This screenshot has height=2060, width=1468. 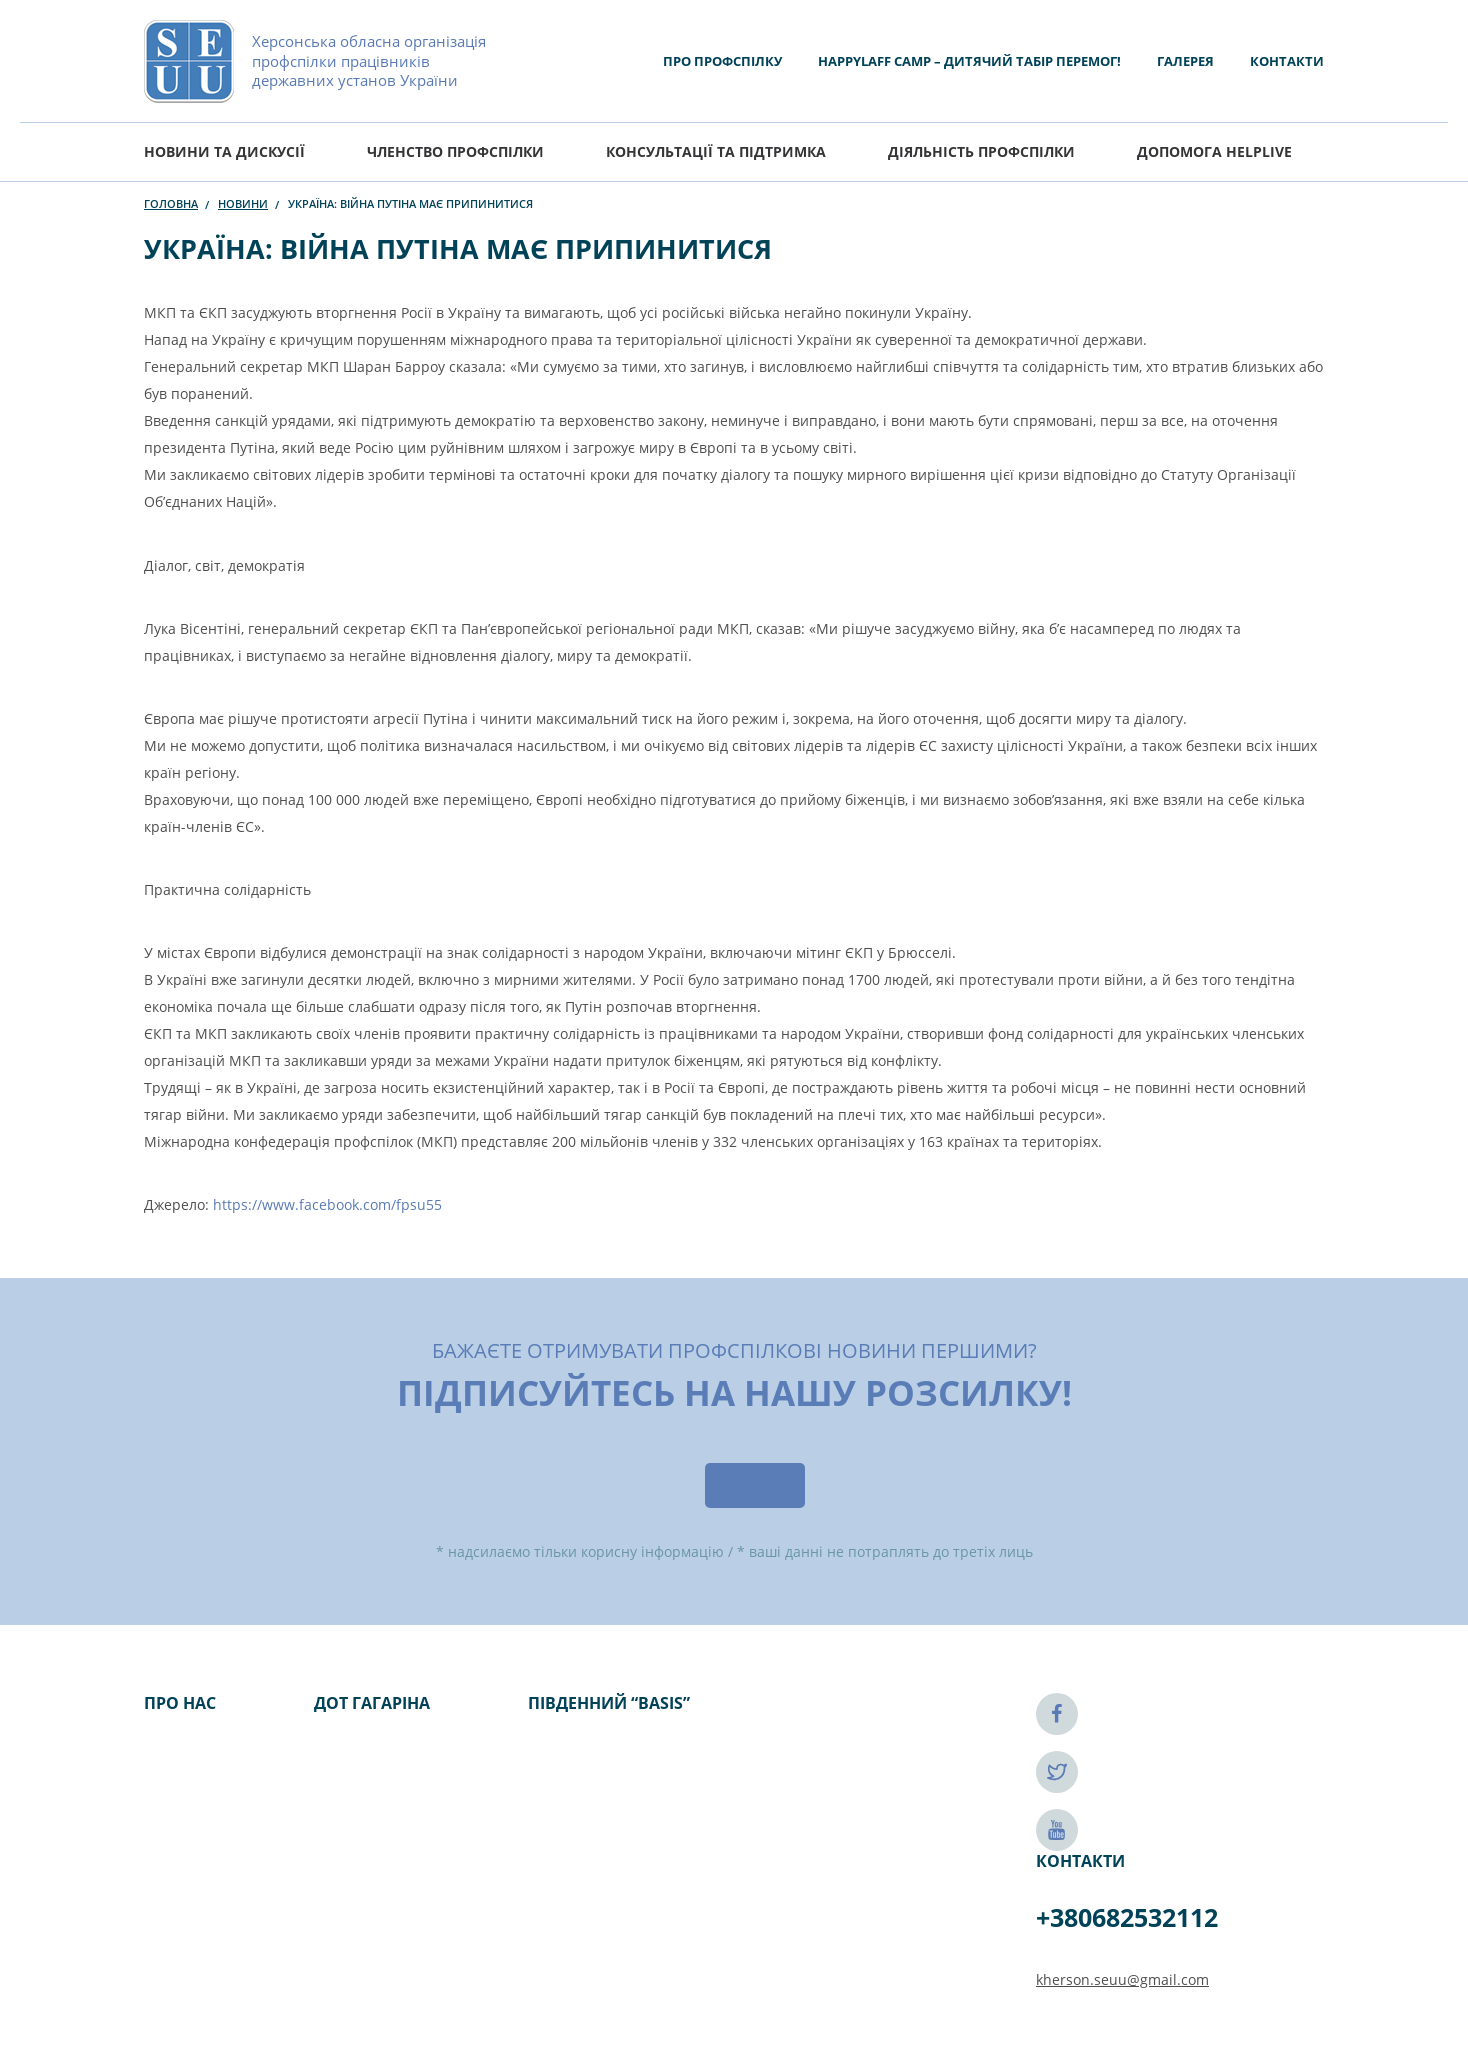 I want to click on Про Профспілку, so click(x=722, y=61).